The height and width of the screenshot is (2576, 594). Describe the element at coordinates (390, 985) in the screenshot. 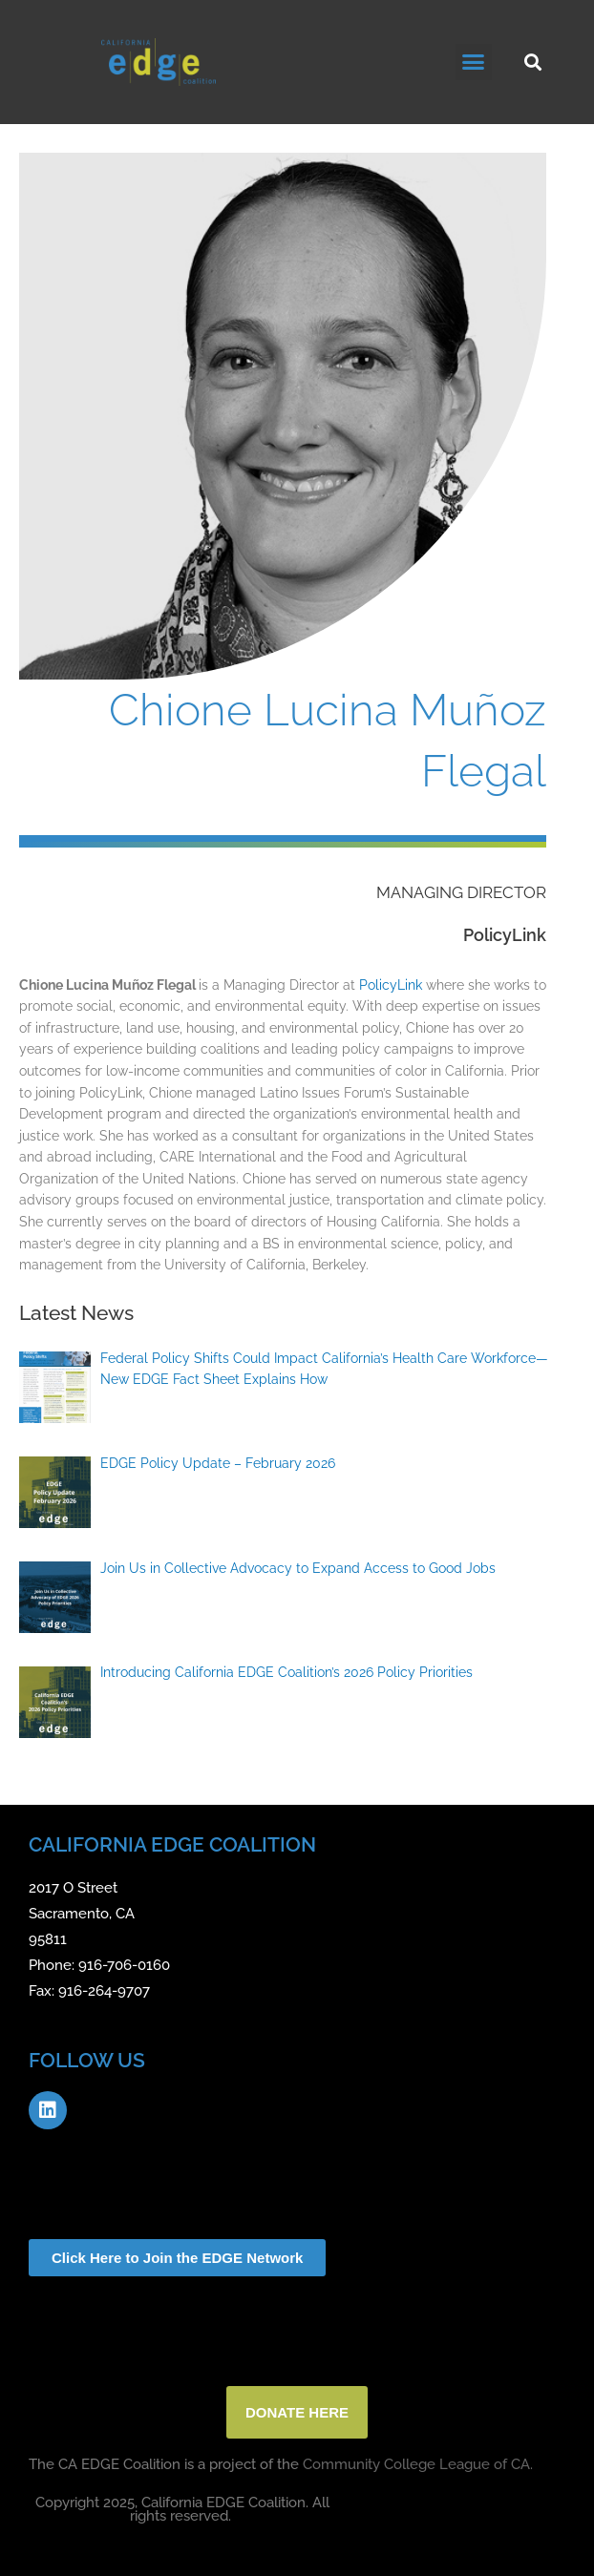

I see `PolicyLink` at that location.